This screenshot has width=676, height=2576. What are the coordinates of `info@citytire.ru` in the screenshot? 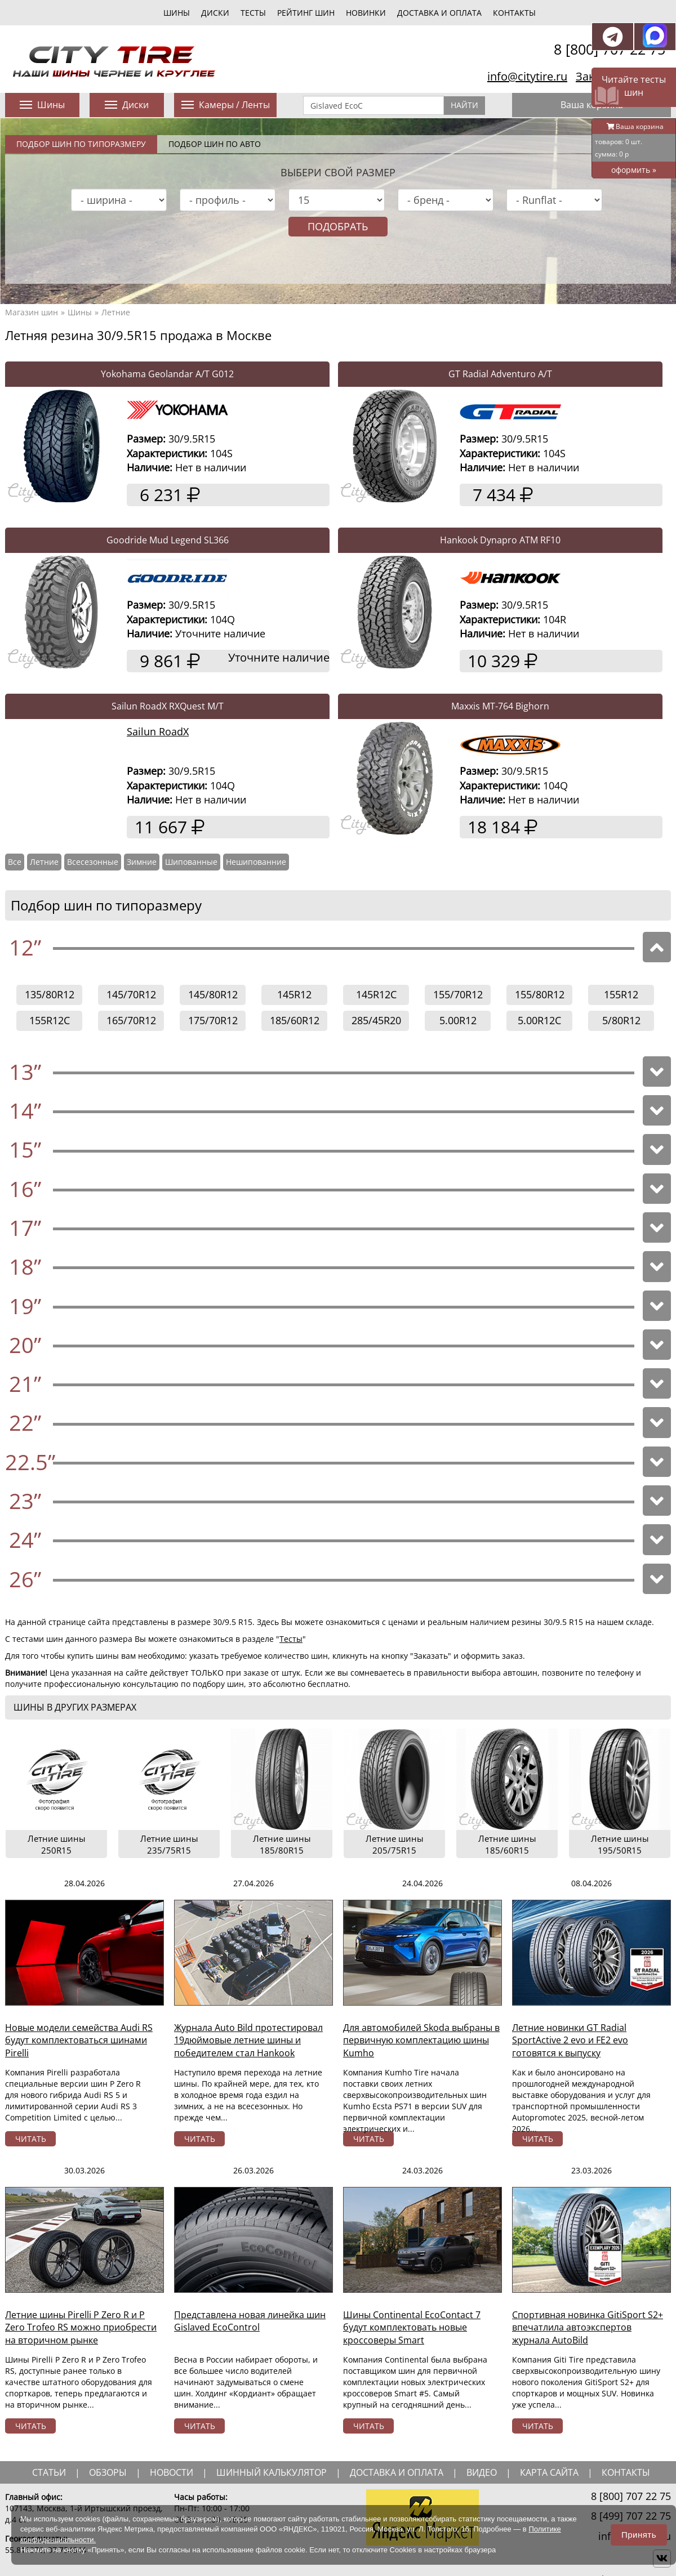 It's located at (527, 76).